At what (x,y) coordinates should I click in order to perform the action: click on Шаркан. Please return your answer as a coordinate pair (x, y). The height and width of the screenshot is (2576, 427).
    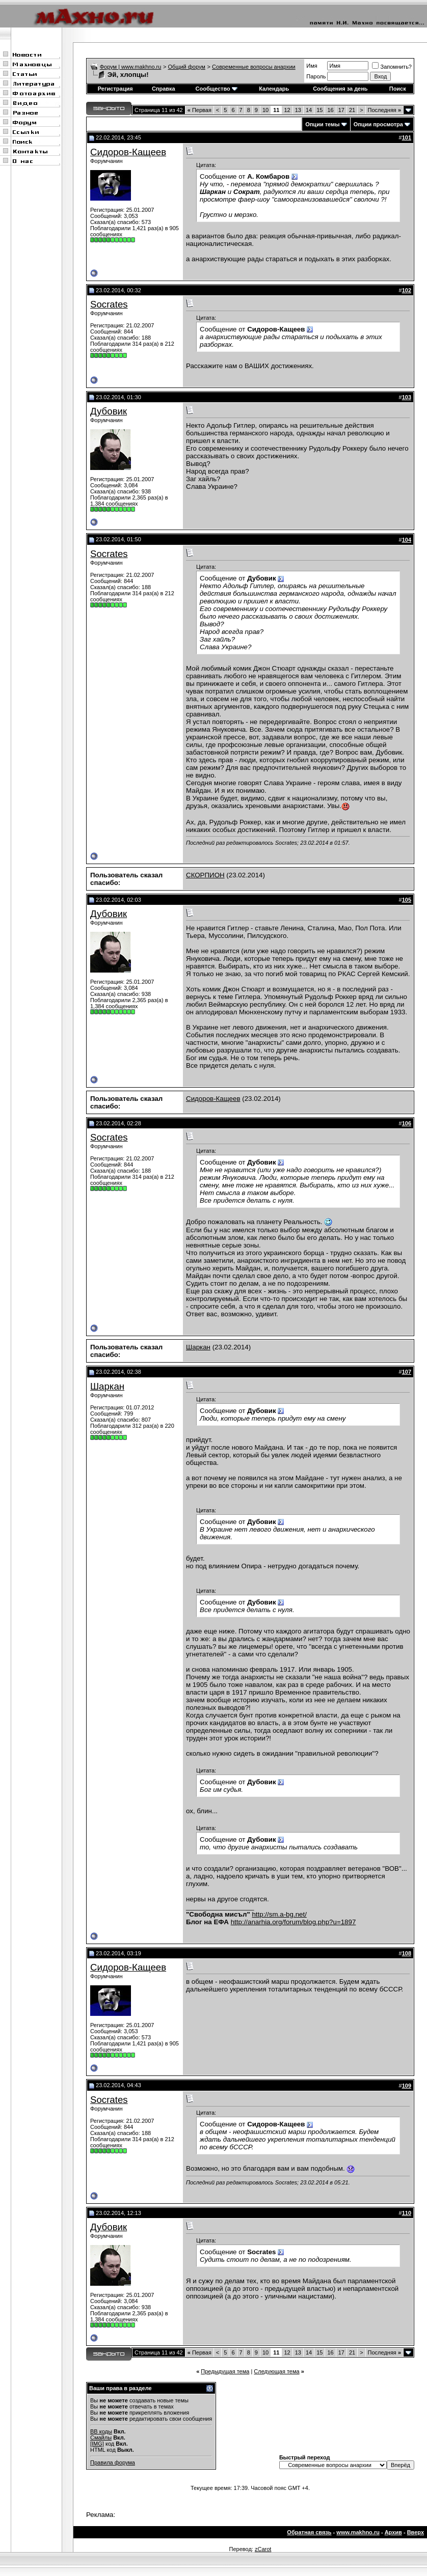
    Looking at the image, I should click on (198, 1347).